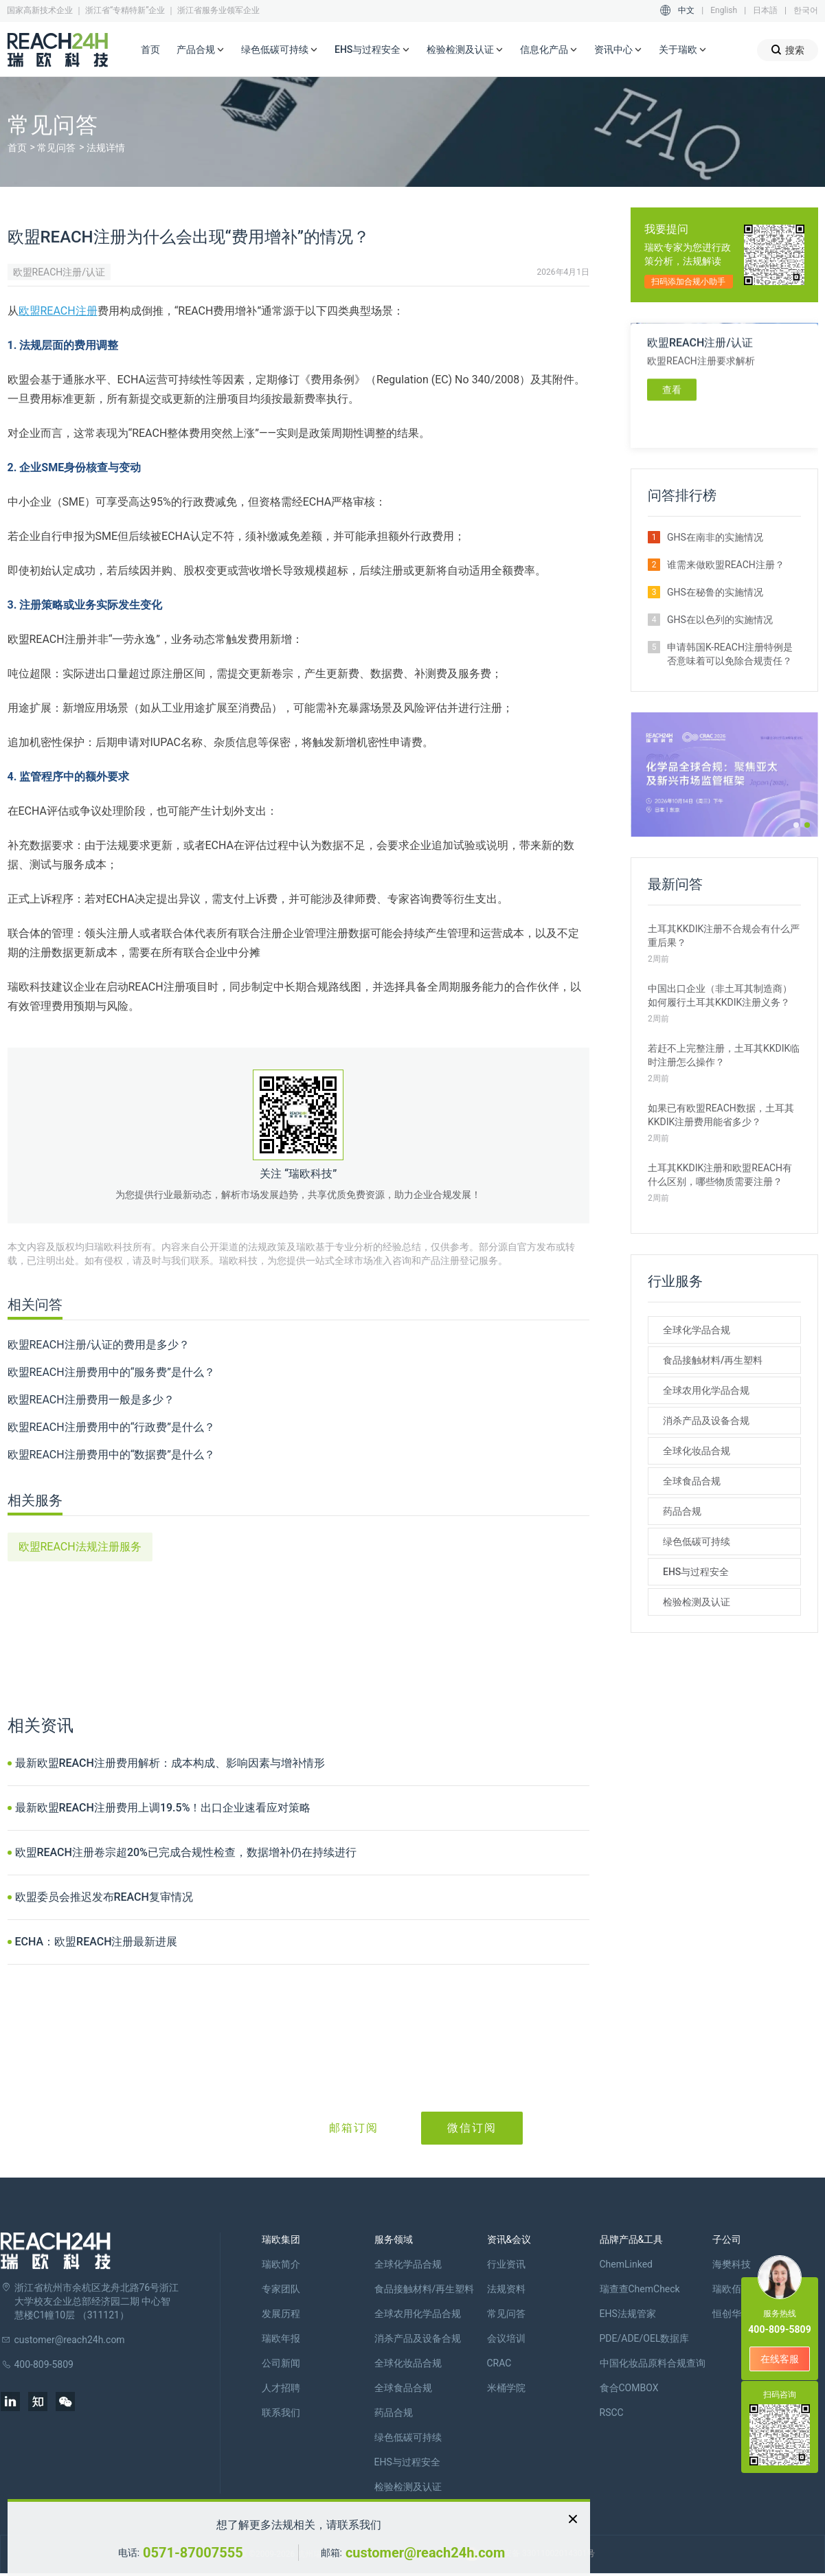 The image size is (825, 2576). What do you see at coordinates (465, 50) in the screenshot?
I see `检验检测及认证` at bounding box center [465, 50].